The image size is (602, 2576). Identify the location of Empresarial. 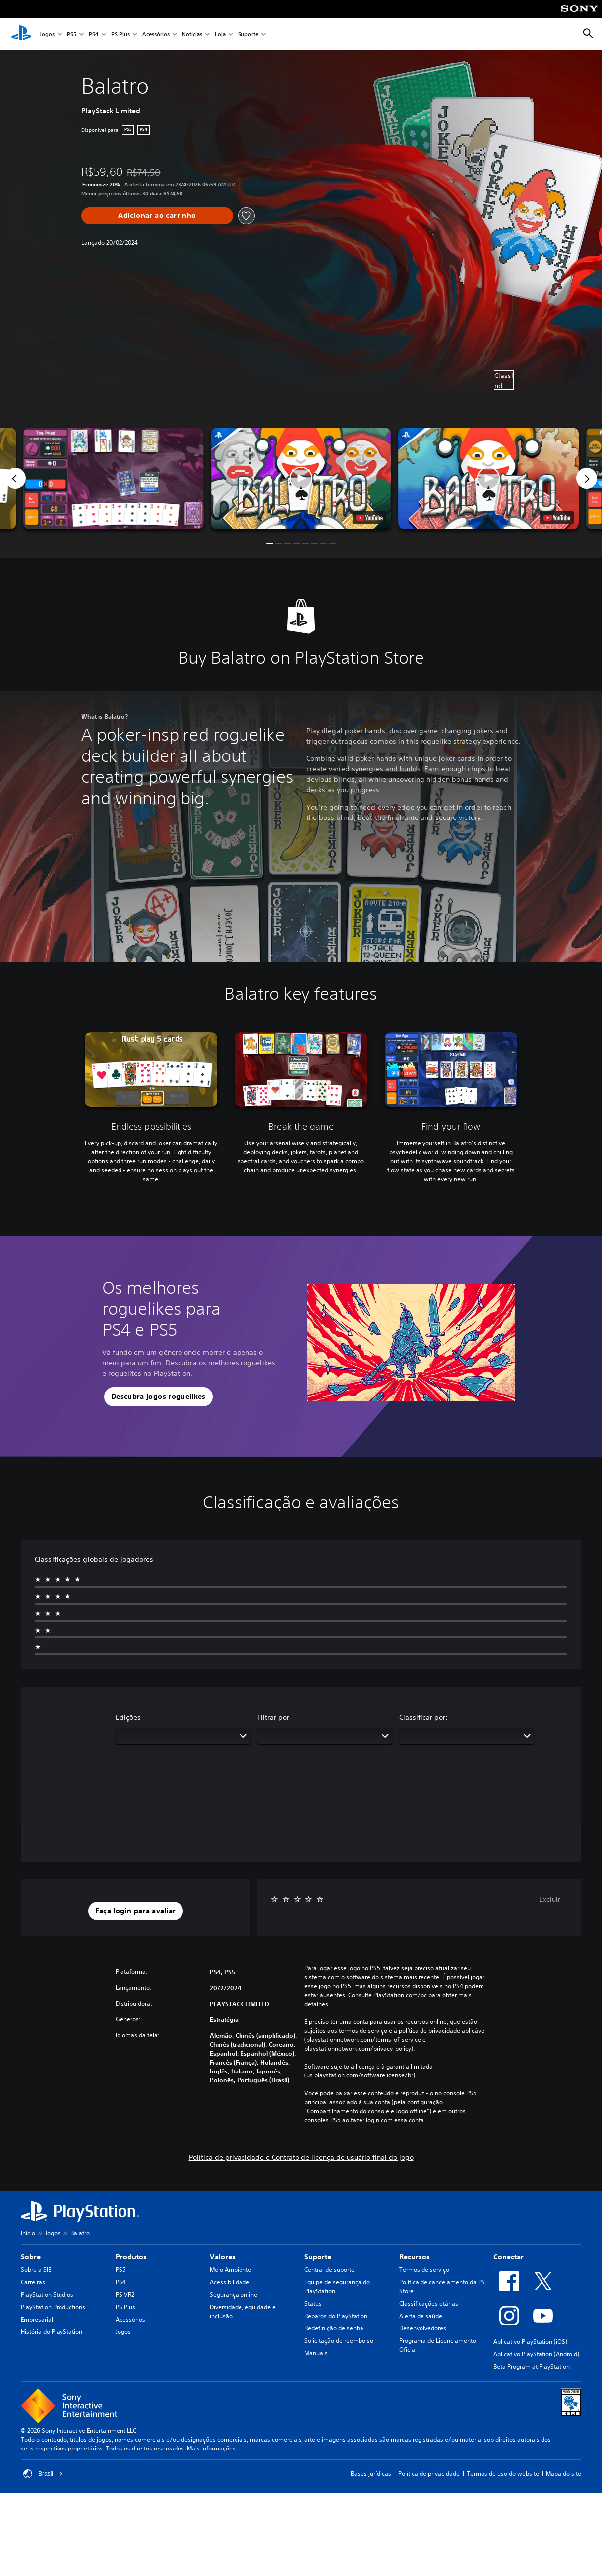
(37, 2319).